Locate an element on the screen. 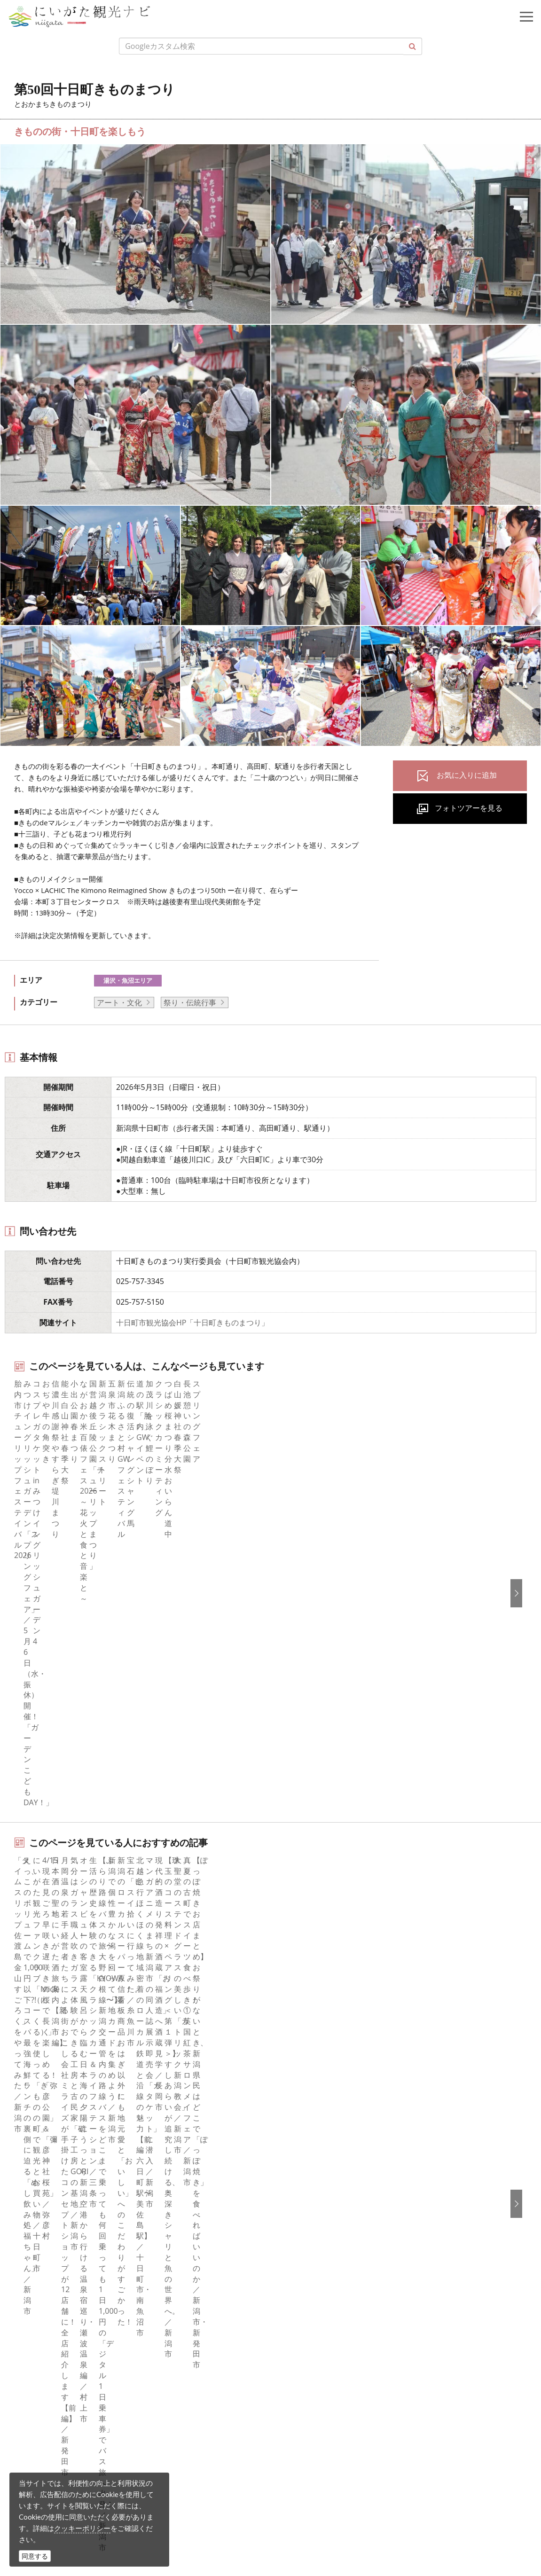  パンフレットライブラリー is located at coordinates (327, 2092).